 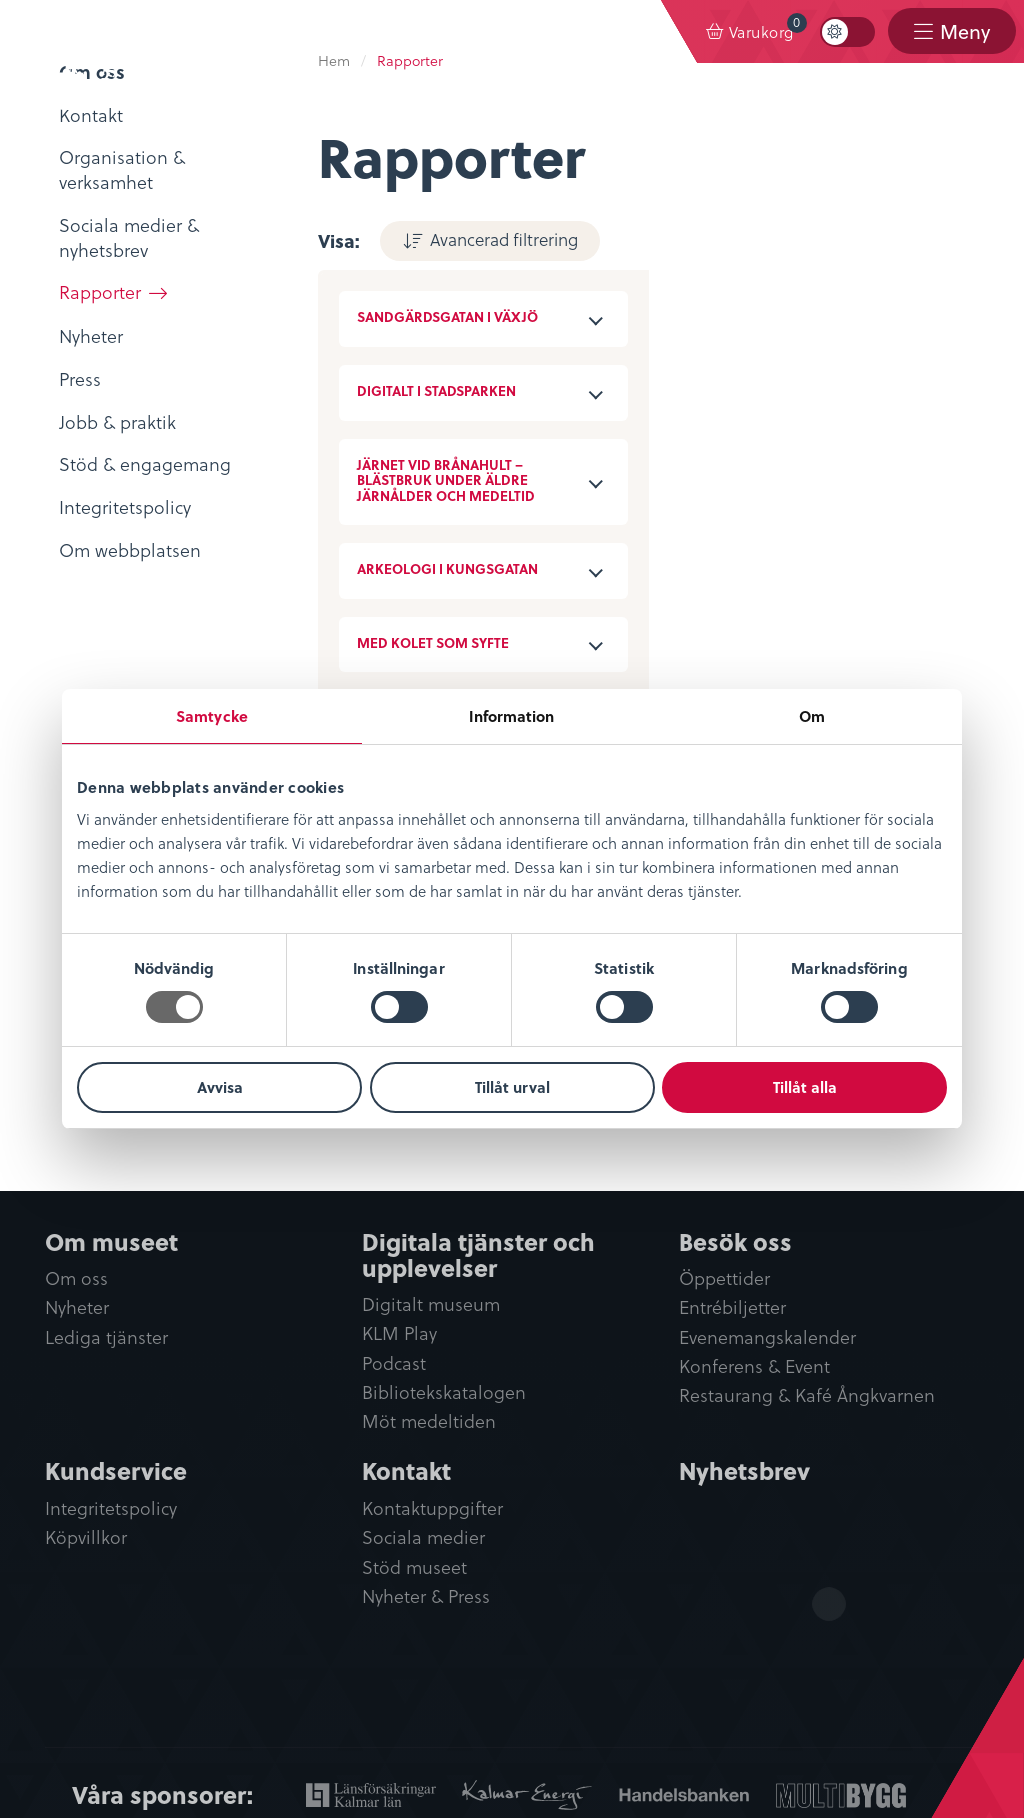 I want to click on Varukorg, so click(x=768, y=27).